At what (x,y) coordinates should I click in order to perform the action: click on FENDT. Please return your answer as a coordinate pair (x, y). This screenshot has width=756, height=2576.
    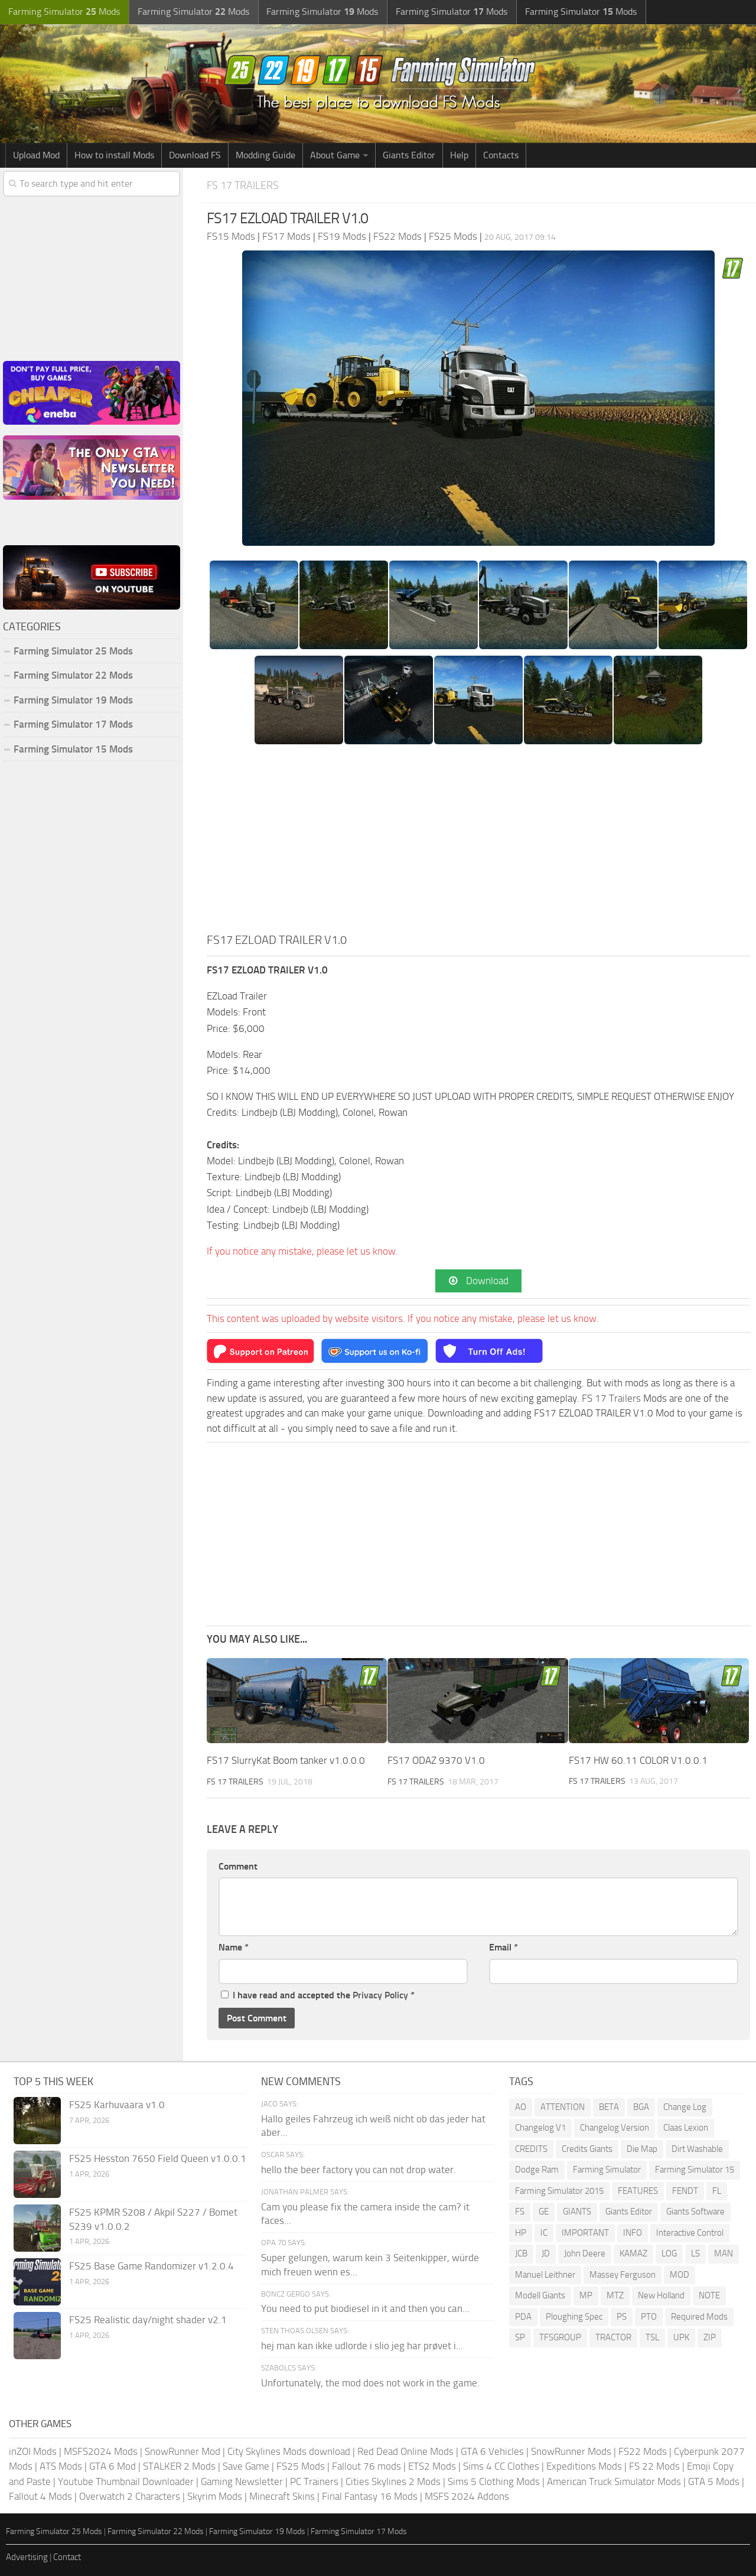
    Looking at the image, I should click on (685, 2191).